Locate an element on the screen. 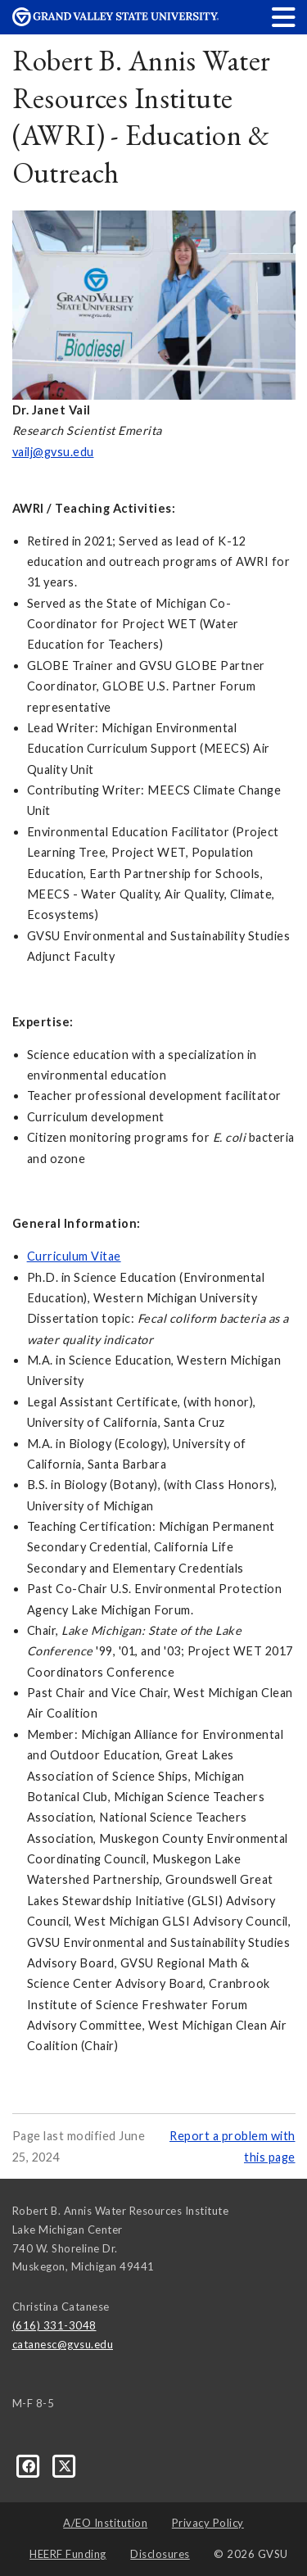  [Facebook] is located at coordinates (30, 2464).